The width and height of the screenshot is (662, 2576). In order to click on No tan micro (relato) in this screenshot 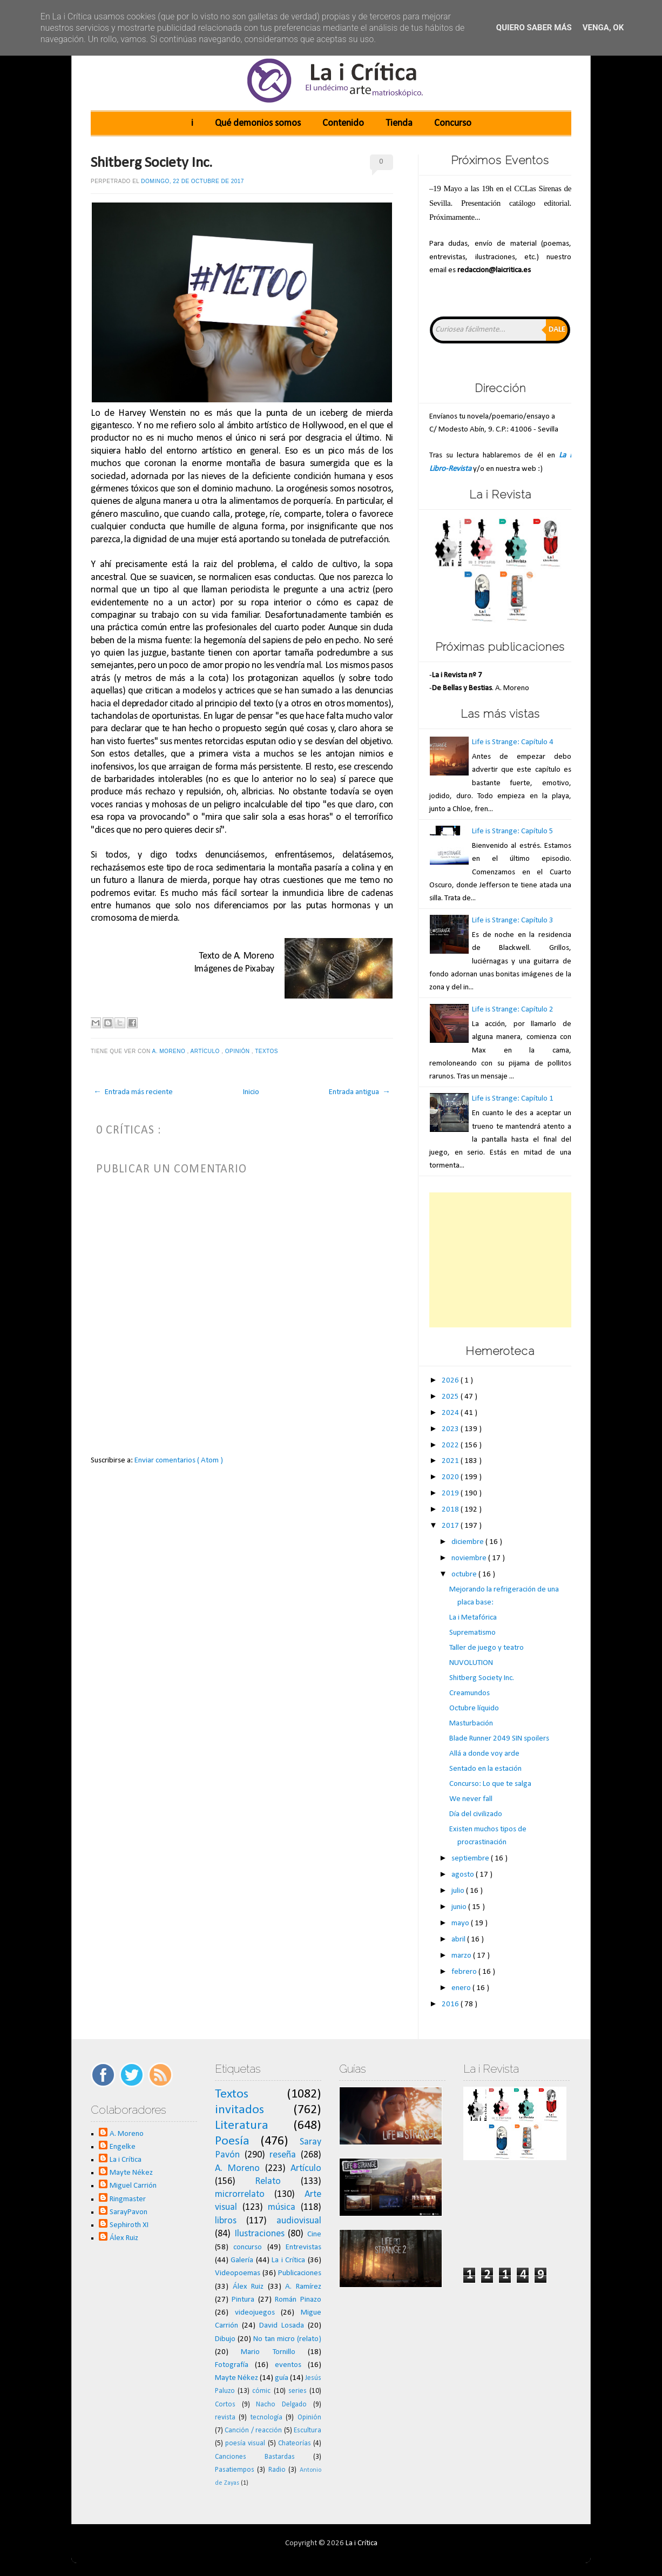, I will do `click(287, 2339)`.